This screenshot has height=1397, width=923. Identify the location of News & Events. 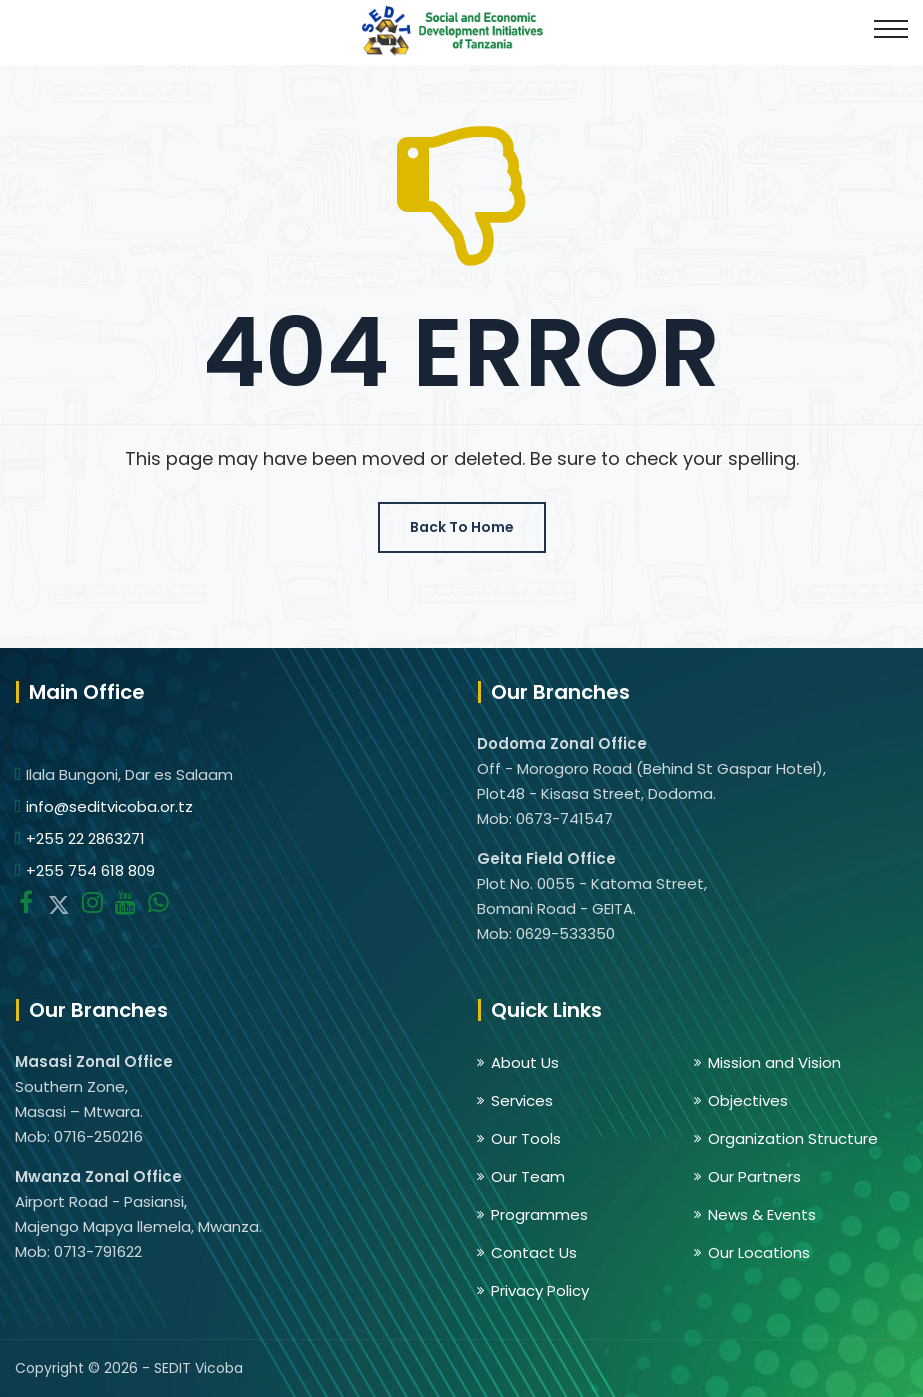
(762, 1214).